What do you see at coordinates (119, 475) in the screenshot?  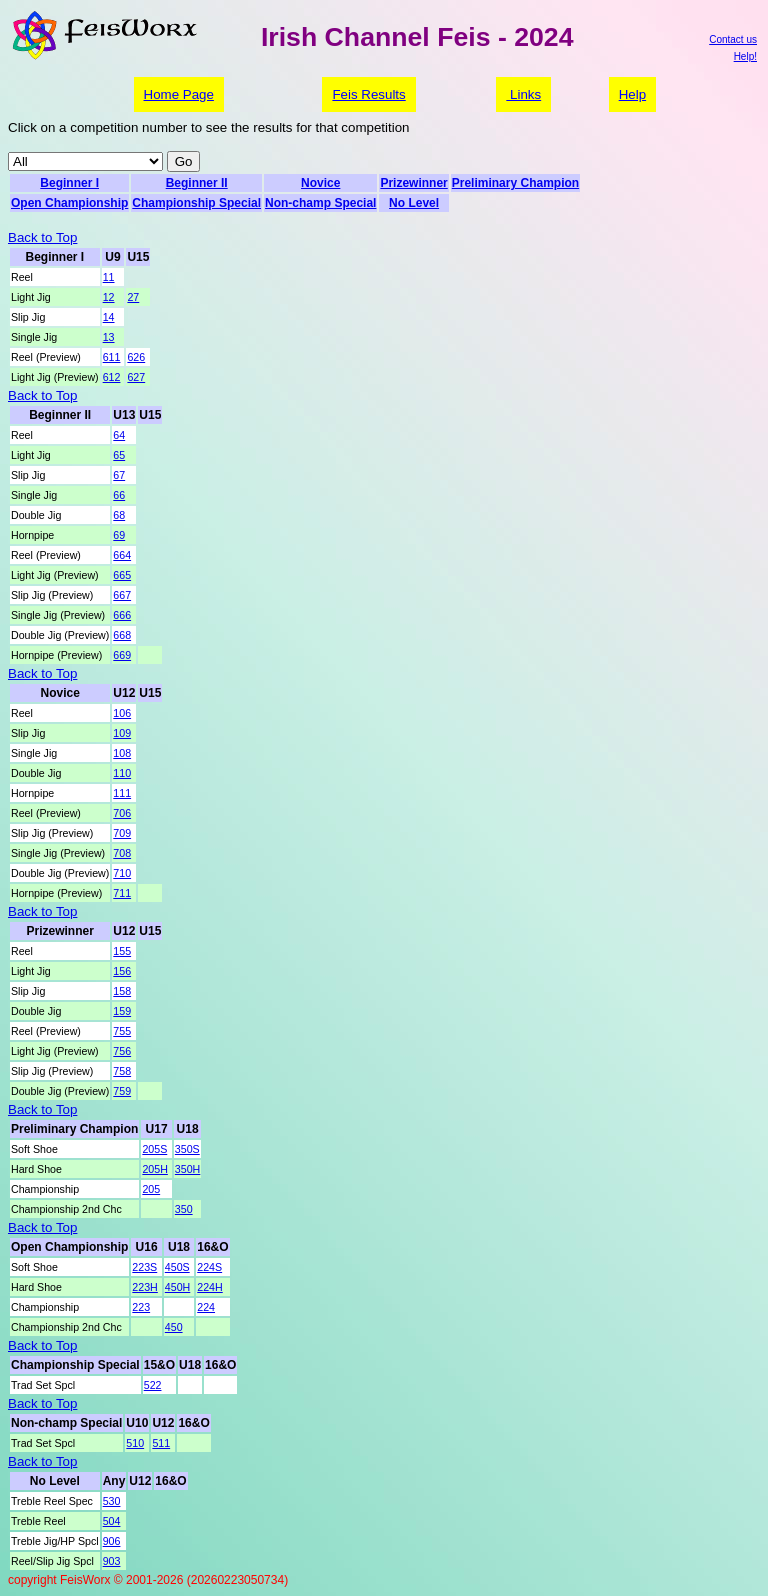 I see `67` at bounding box center [119, 475].